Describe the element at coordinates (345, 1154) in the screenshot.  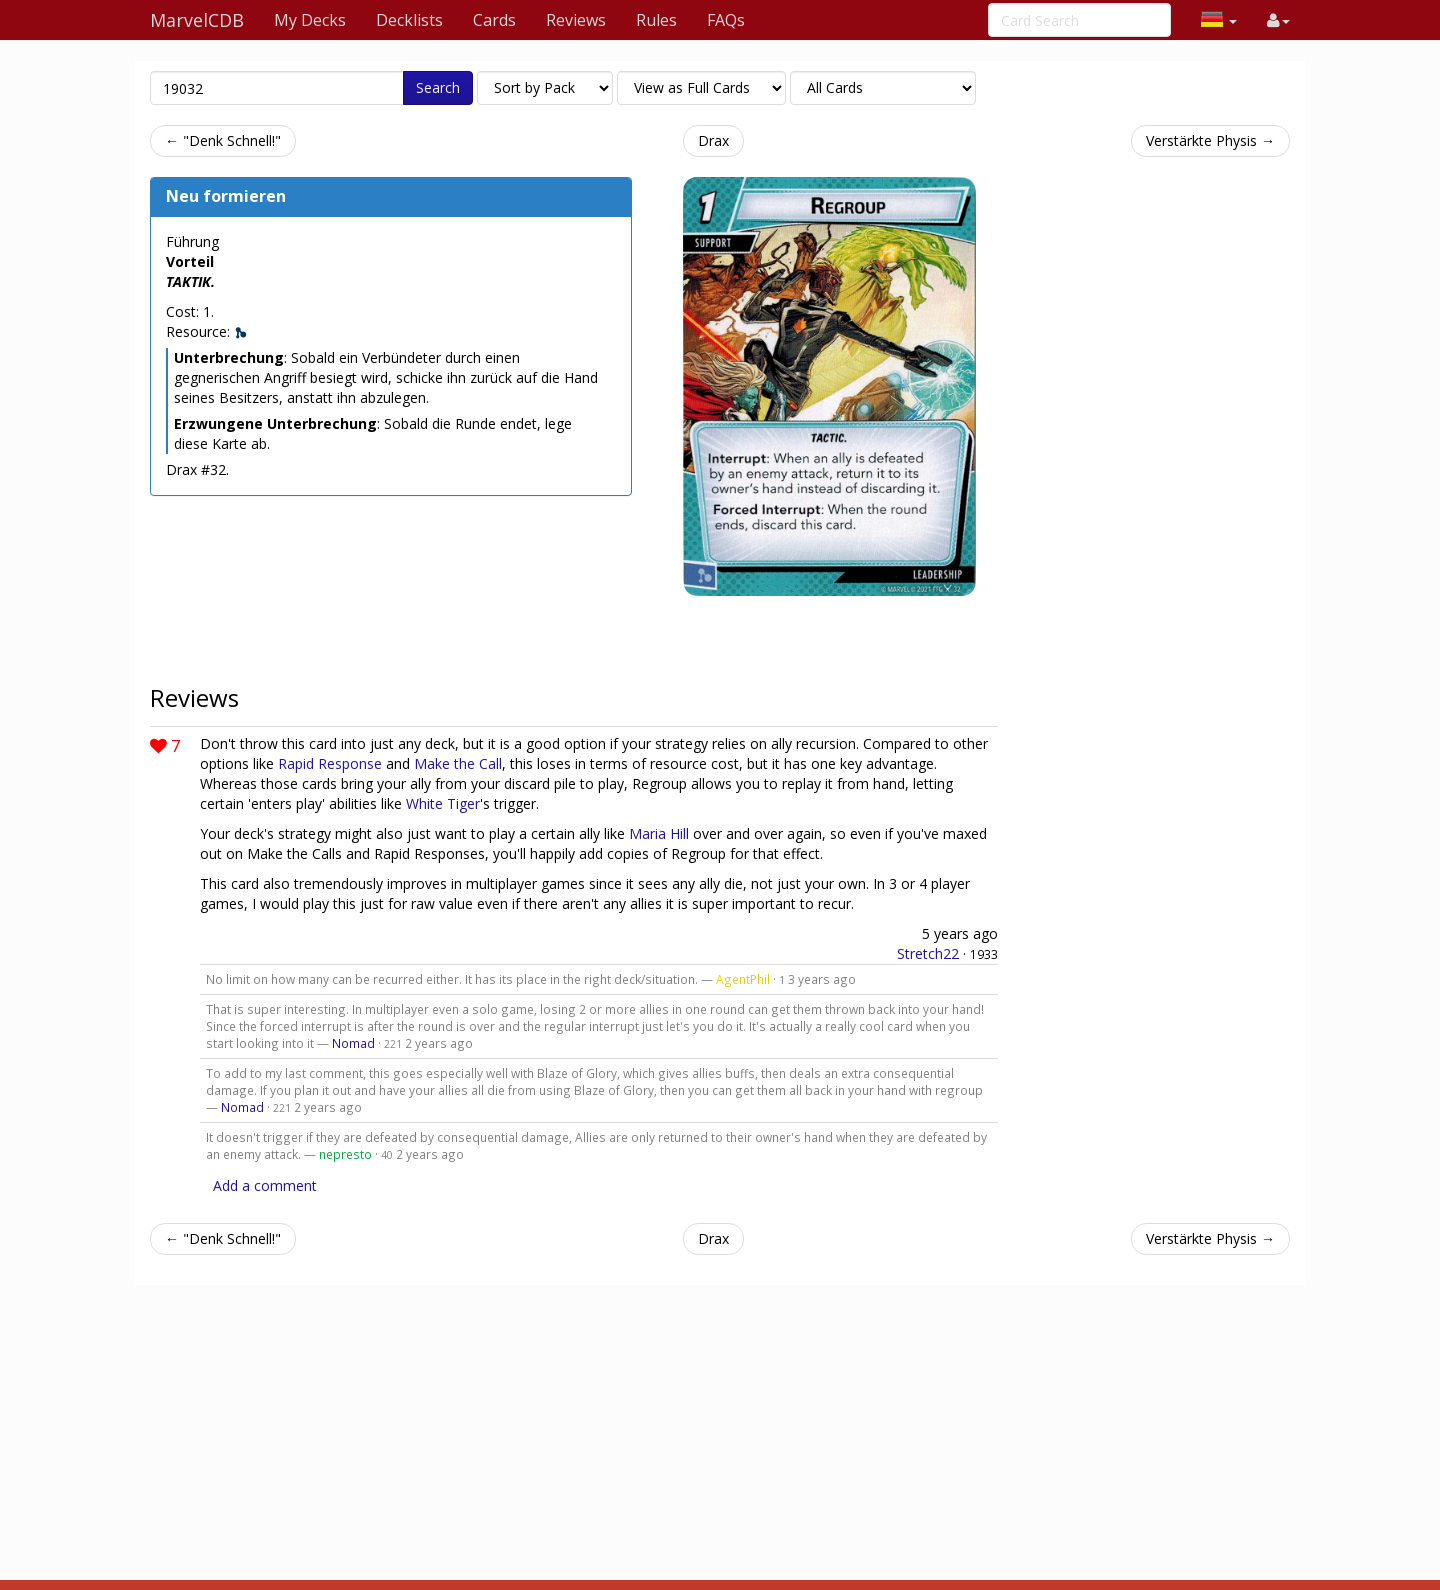
I see `nepresto` at that location.